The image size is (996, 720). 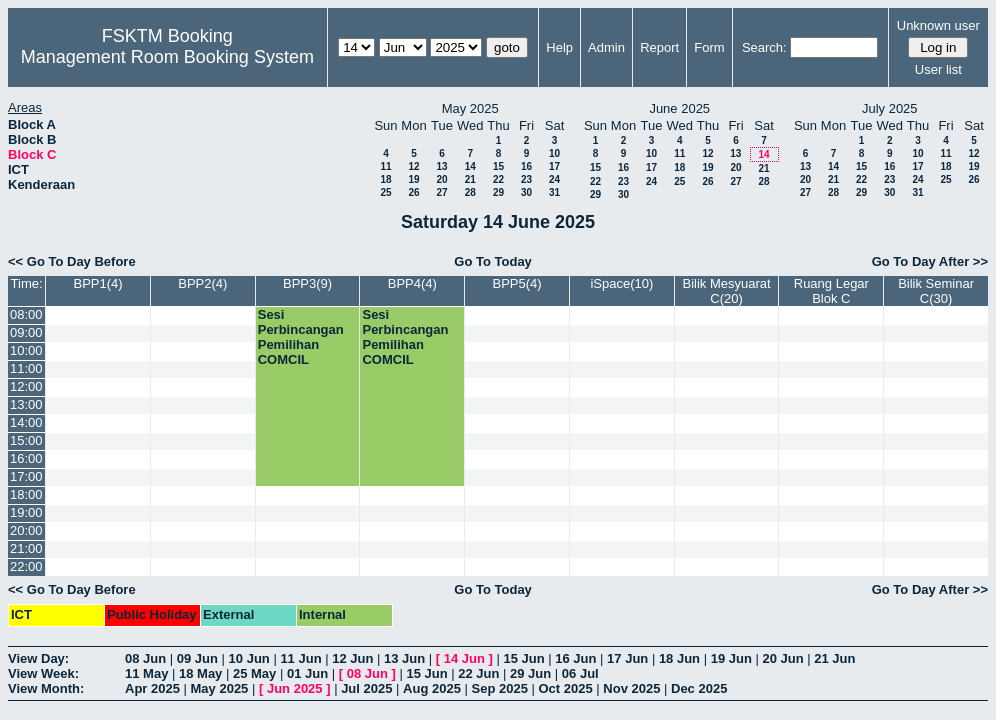 What do you see at coordinates (38, 658) in the screenshot?
I see `View Day:` at bounding box center [38, 658].